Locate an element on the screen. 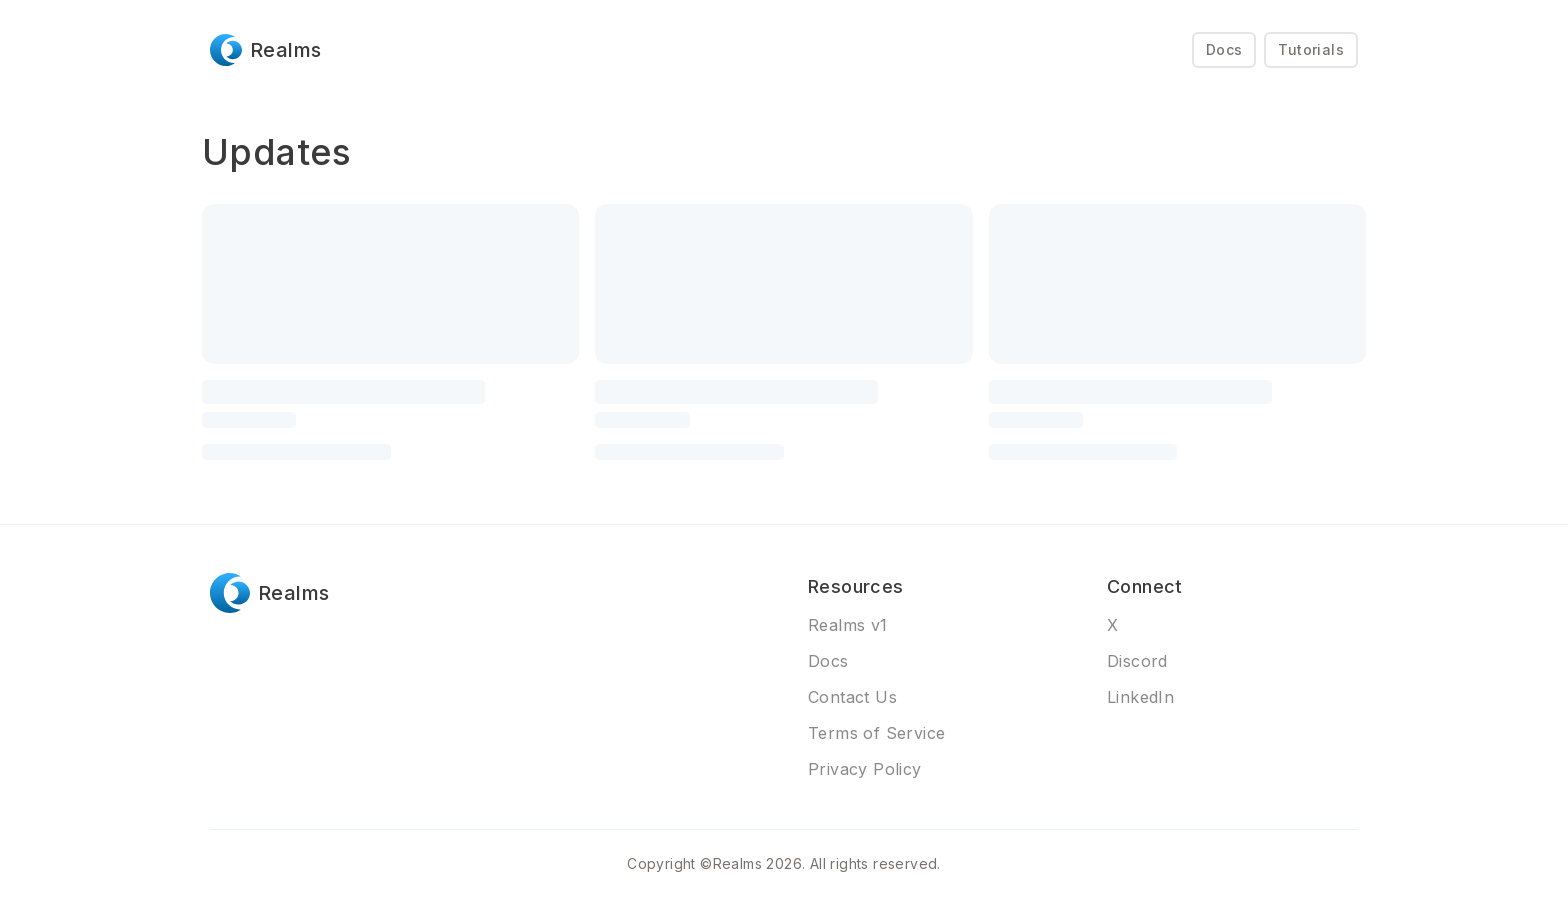 The image size is (1568, 898). Tutorials is located at coordinates (1311, 49).